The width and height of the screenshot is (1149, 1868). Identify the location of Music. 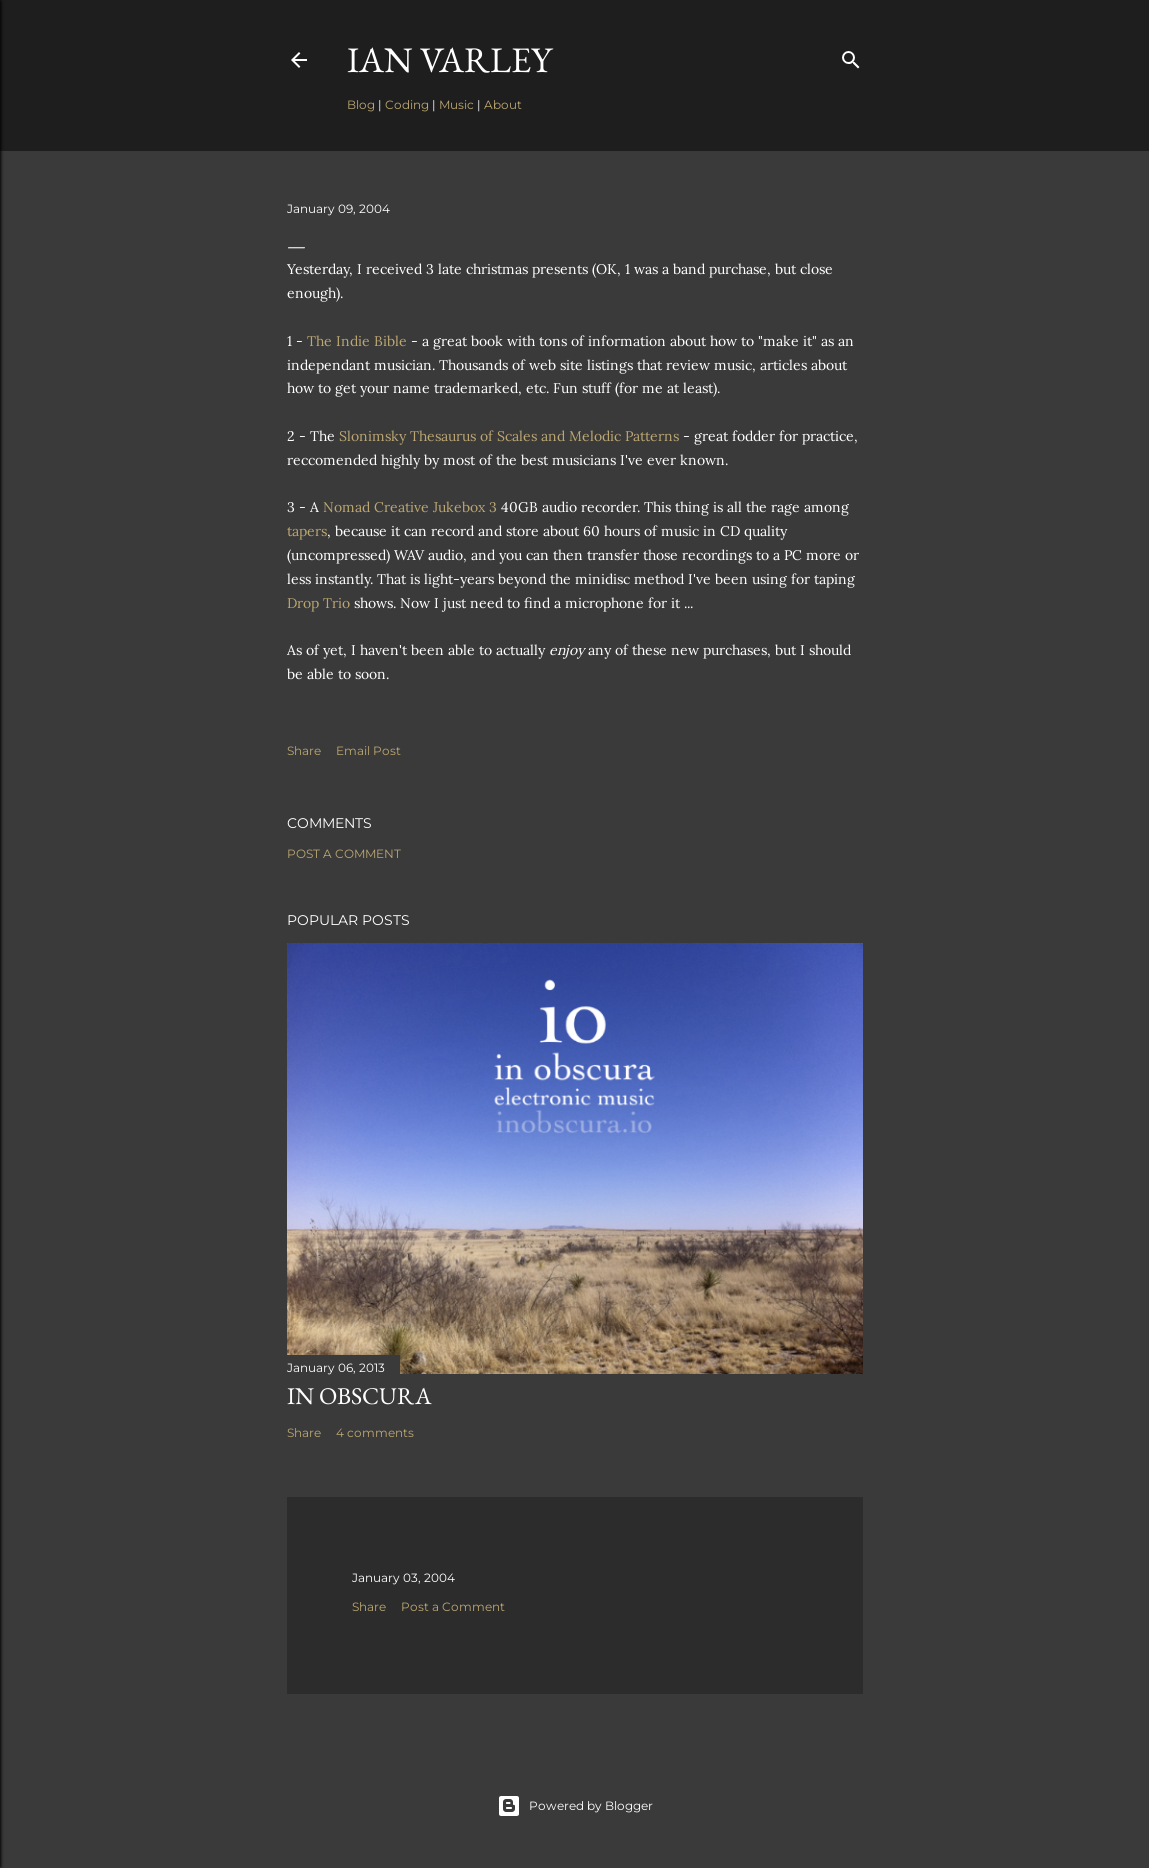
(456, 104).